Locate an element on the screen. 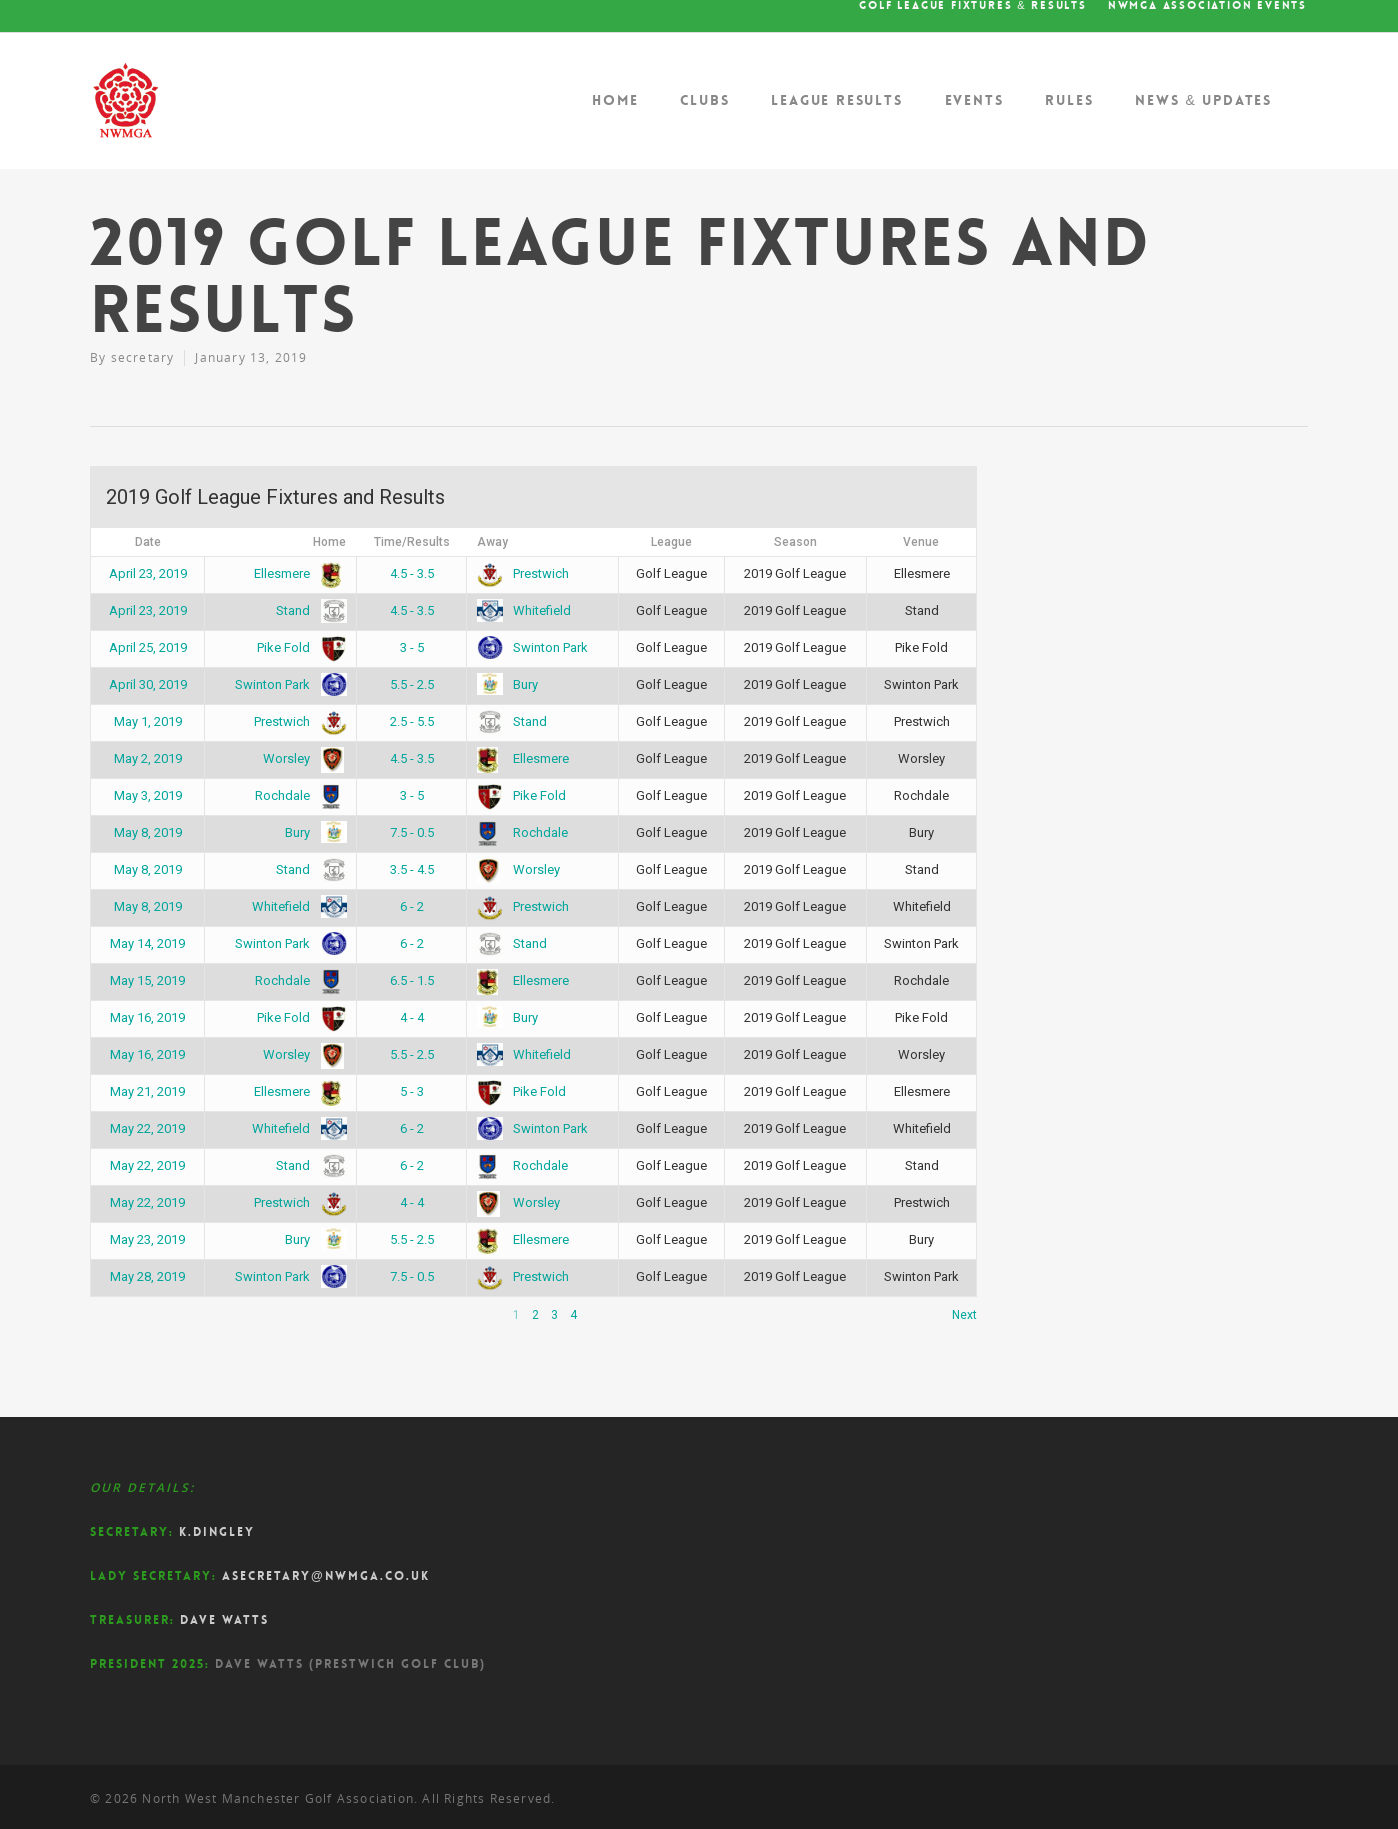  April 25, 2019 is located at coordinates (148, 647).